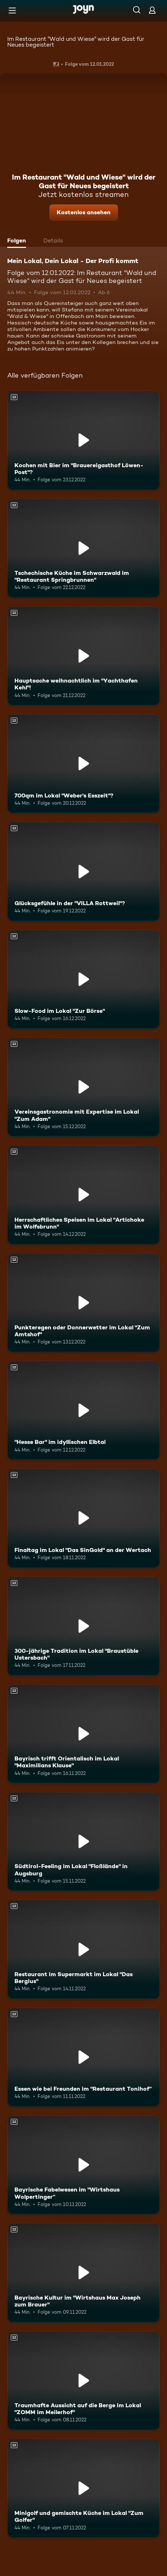 This screenshot has height=2576, width=167. What do you see at coordinates (83, 548) in the screenshot?
I see `[Tschechische Küche im Schwarzwald im "Restaurant Springbrunnen". Ab 12 Jahren. Mehr Infos zur Episode]` at bounding box center [83, 548].